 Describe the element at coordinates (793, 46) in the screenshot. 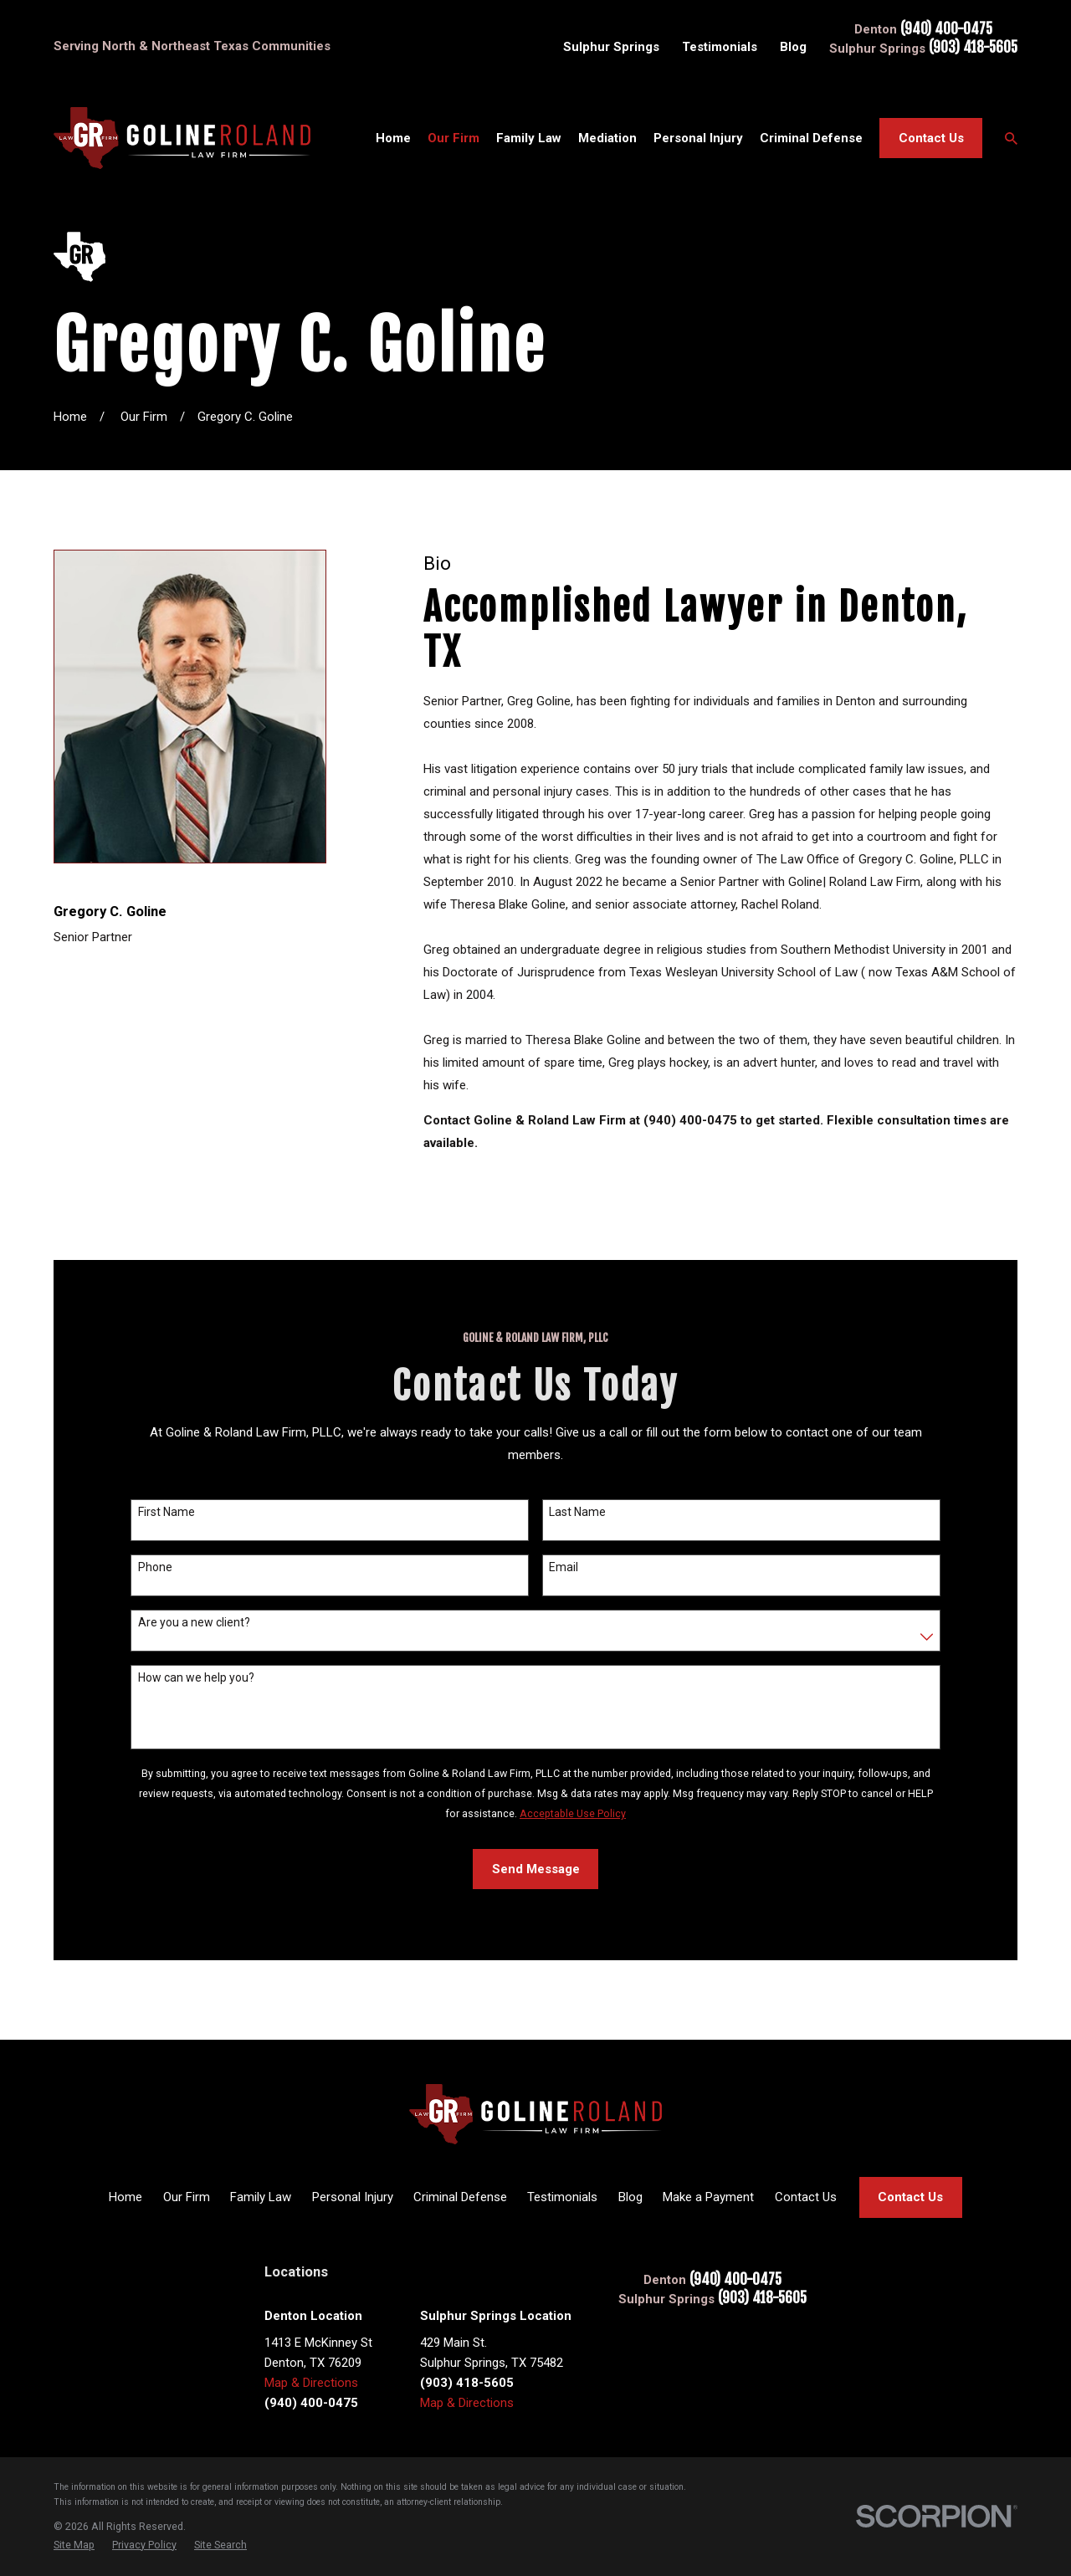

I see `Blog` at that location.